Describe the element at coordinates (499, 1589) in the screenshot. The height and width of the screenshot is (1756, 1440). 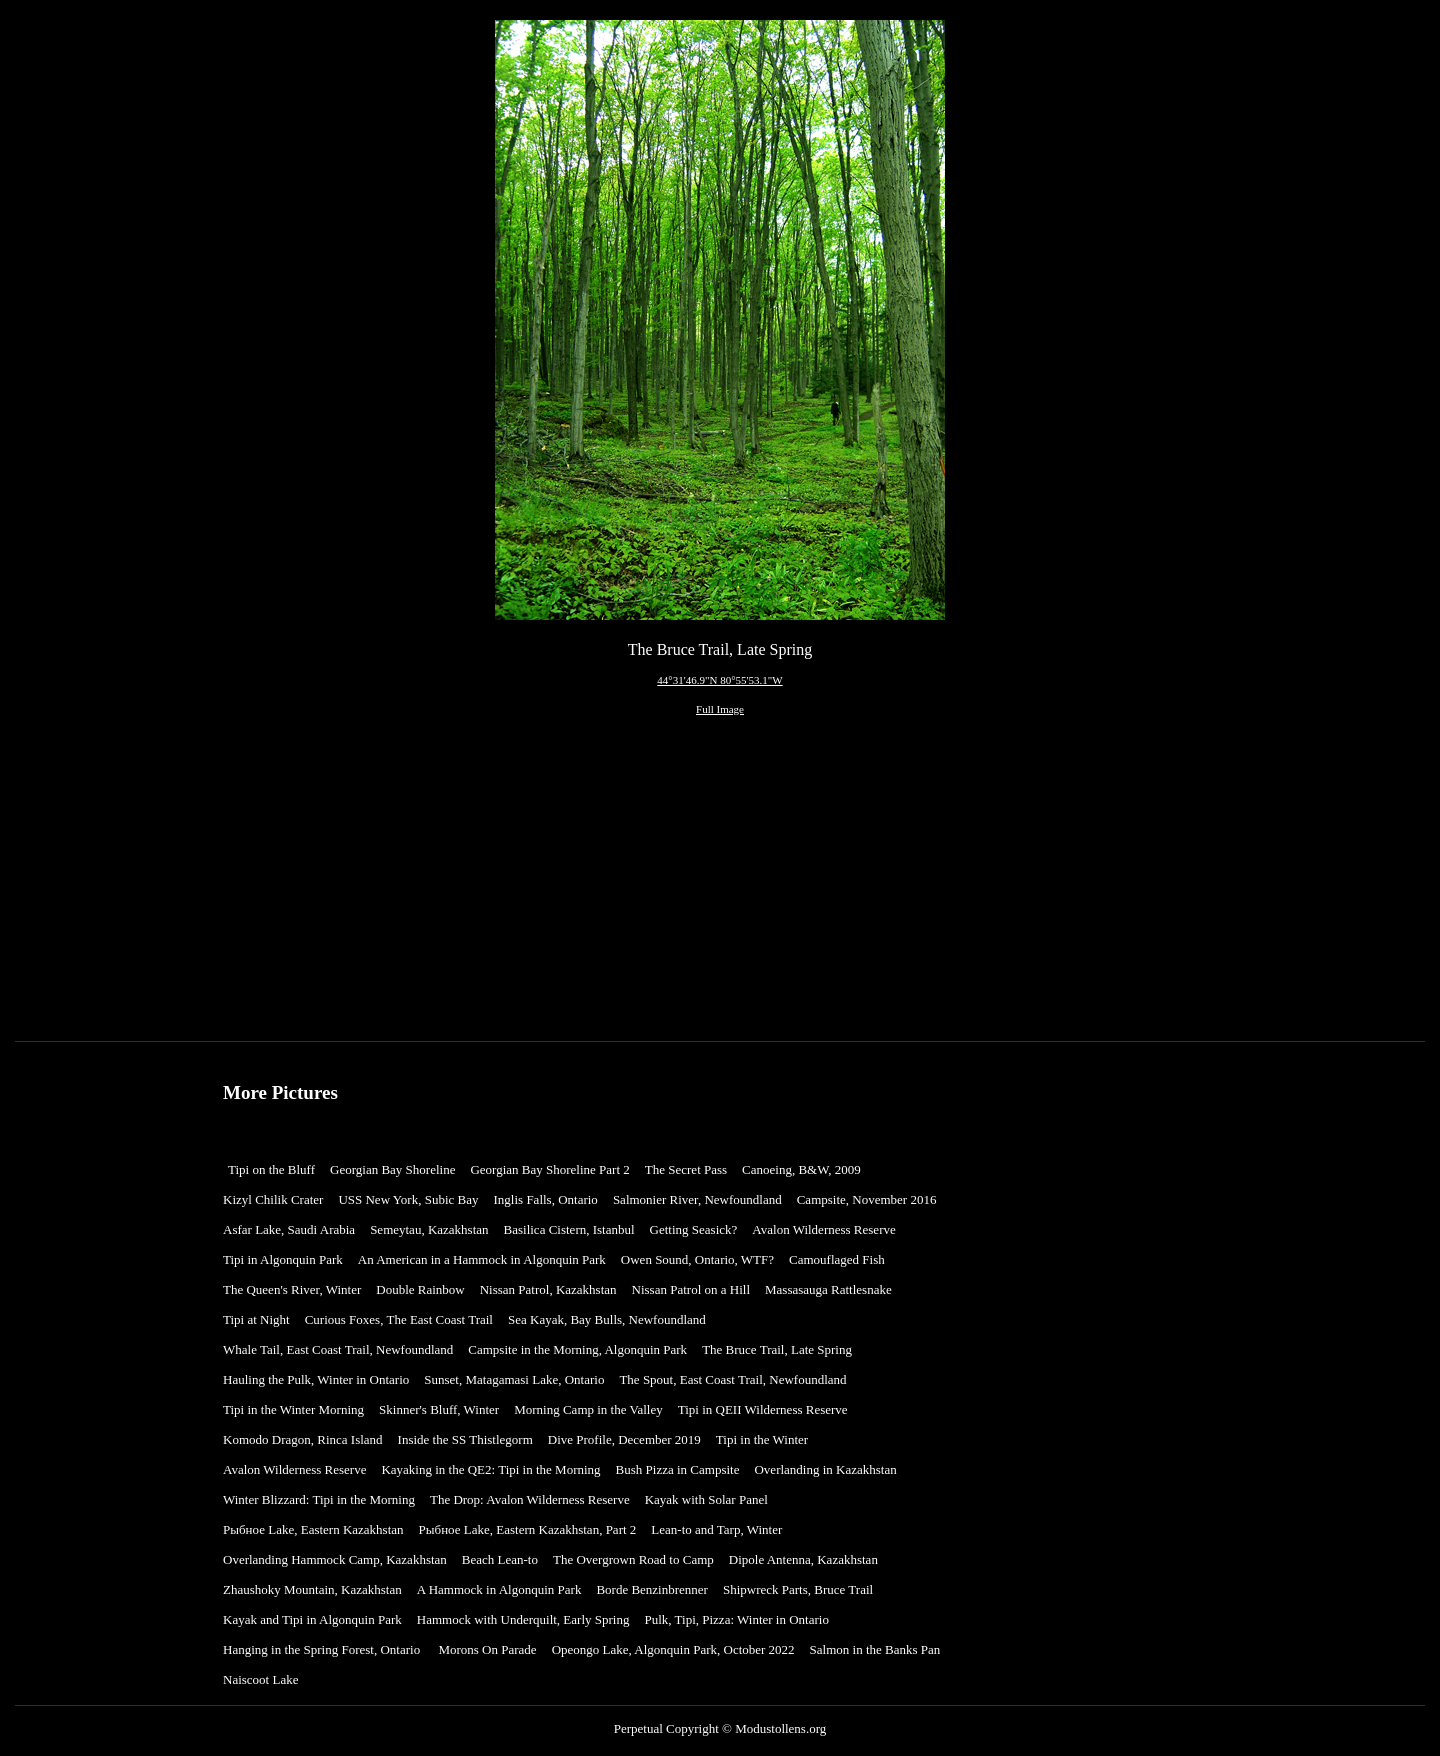
I see `A Hammock in Algonquin Park` at that location.